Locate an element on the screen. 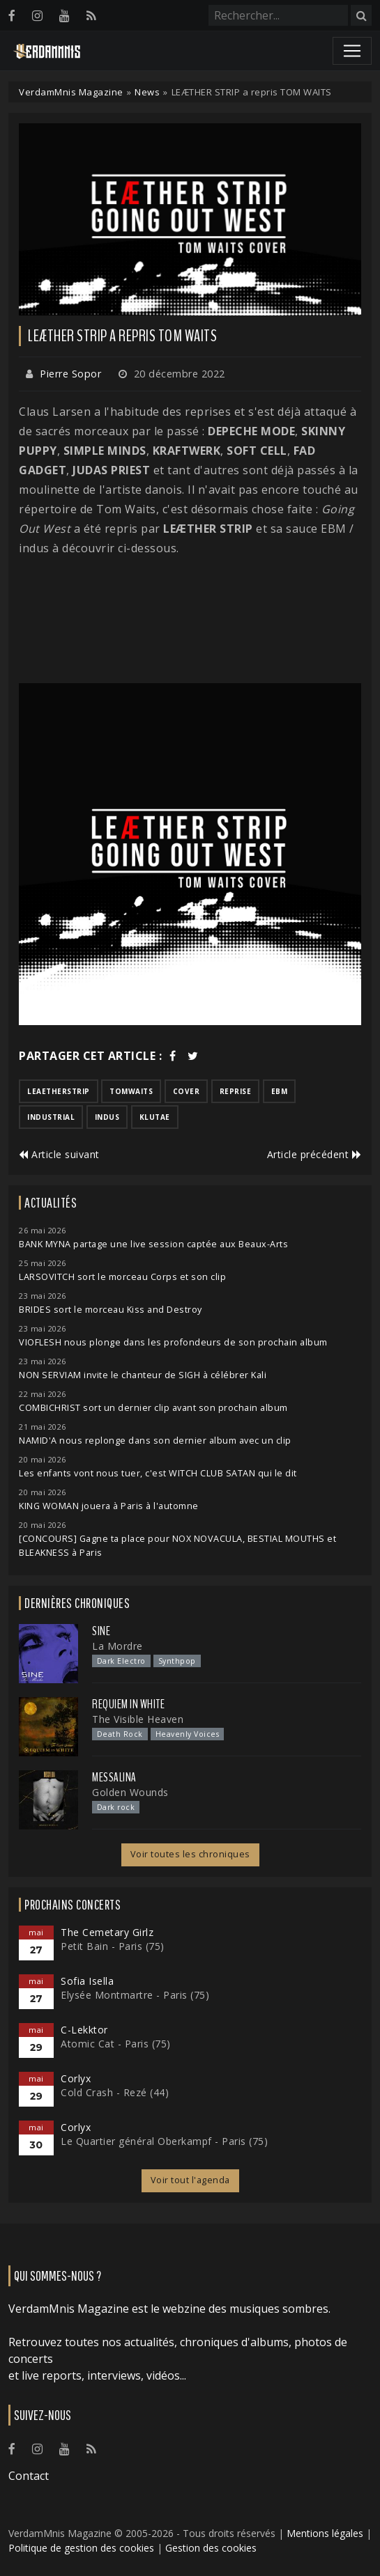  BRIDES sort le morceau Kiss and Destroy is located at coordinates (110, 1310).